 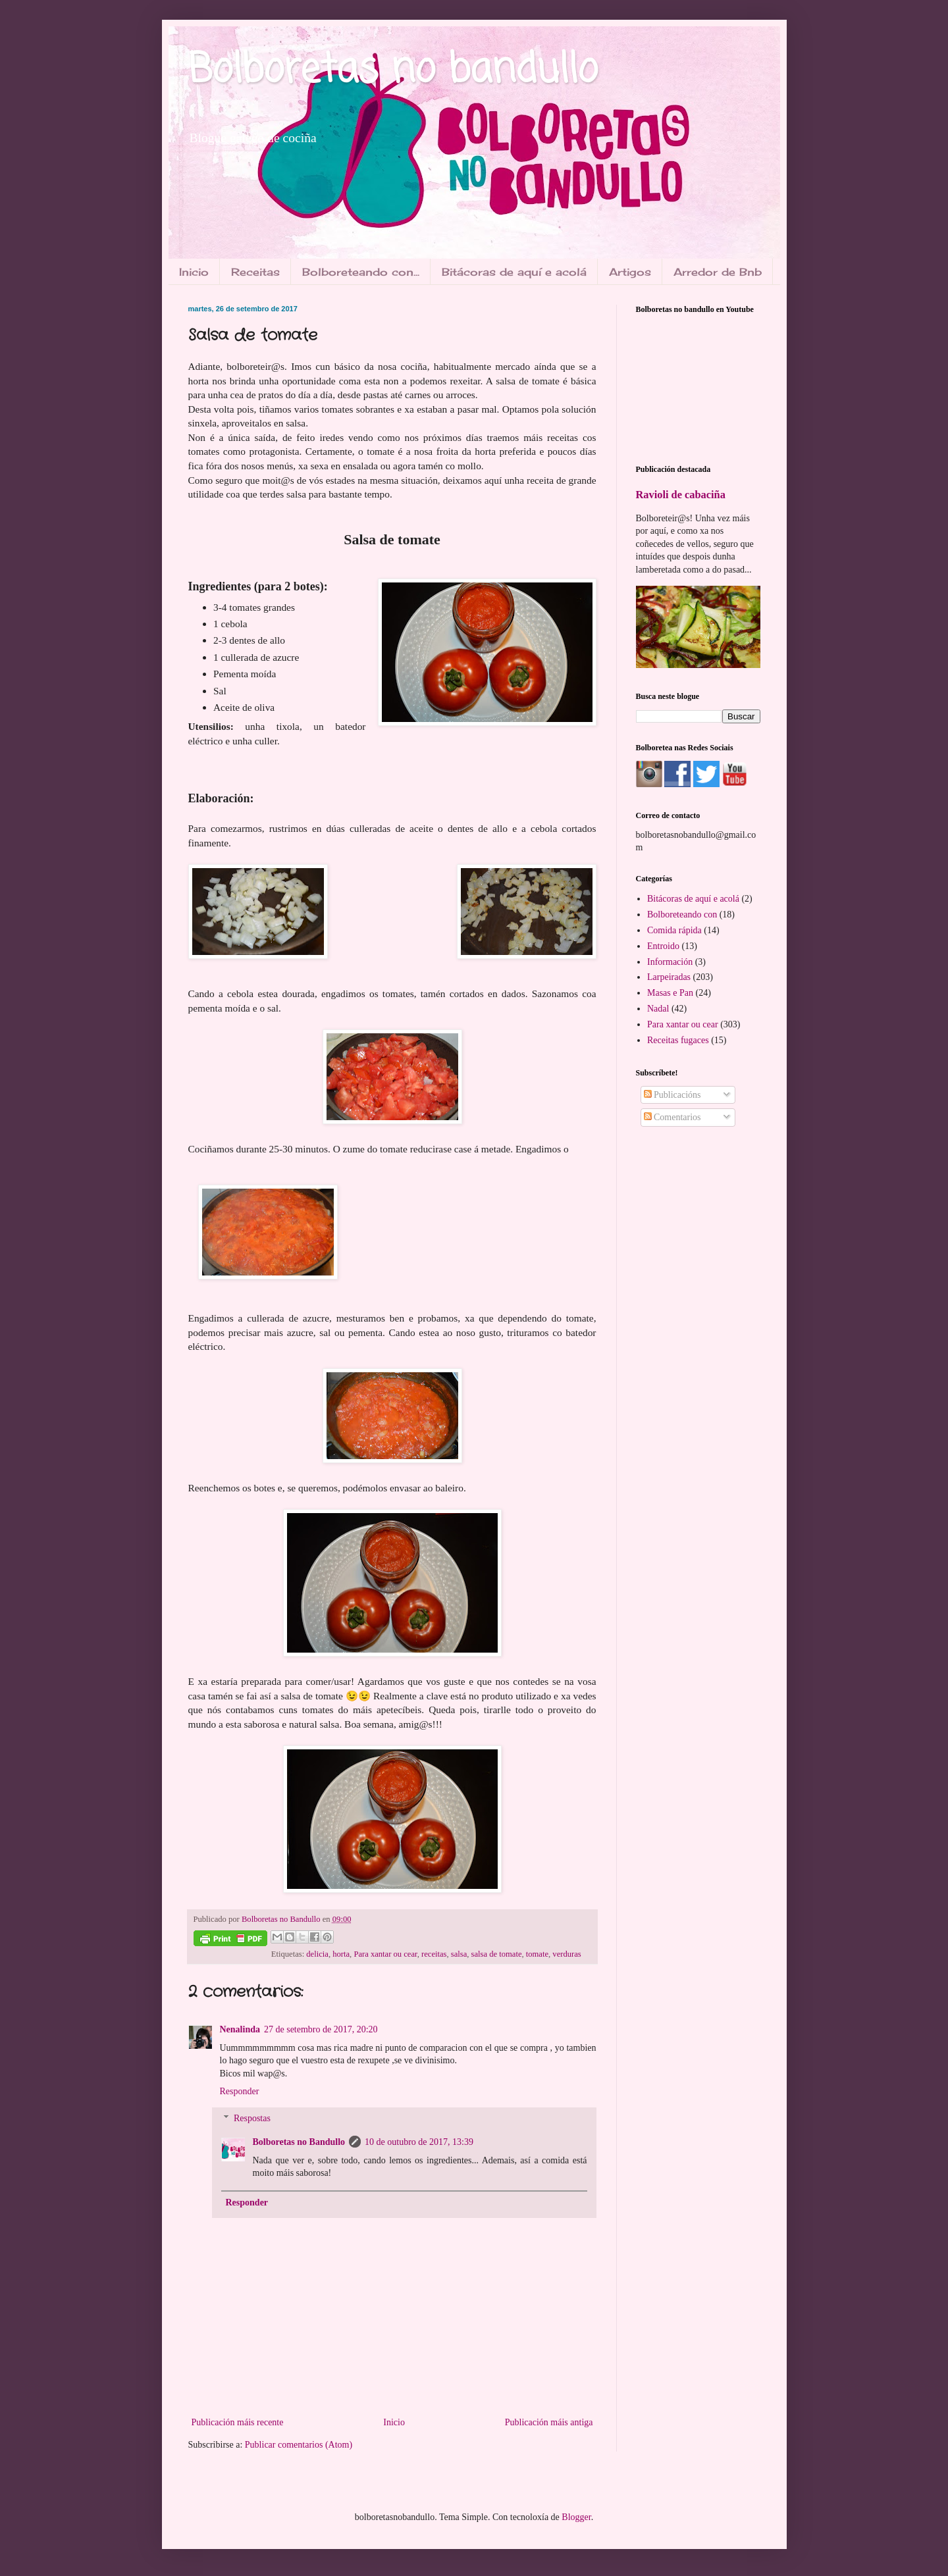 What do you see at coordinates (674, 930) in the screenshot?
I see `Comida rápida` at bounding box center [674, 930].